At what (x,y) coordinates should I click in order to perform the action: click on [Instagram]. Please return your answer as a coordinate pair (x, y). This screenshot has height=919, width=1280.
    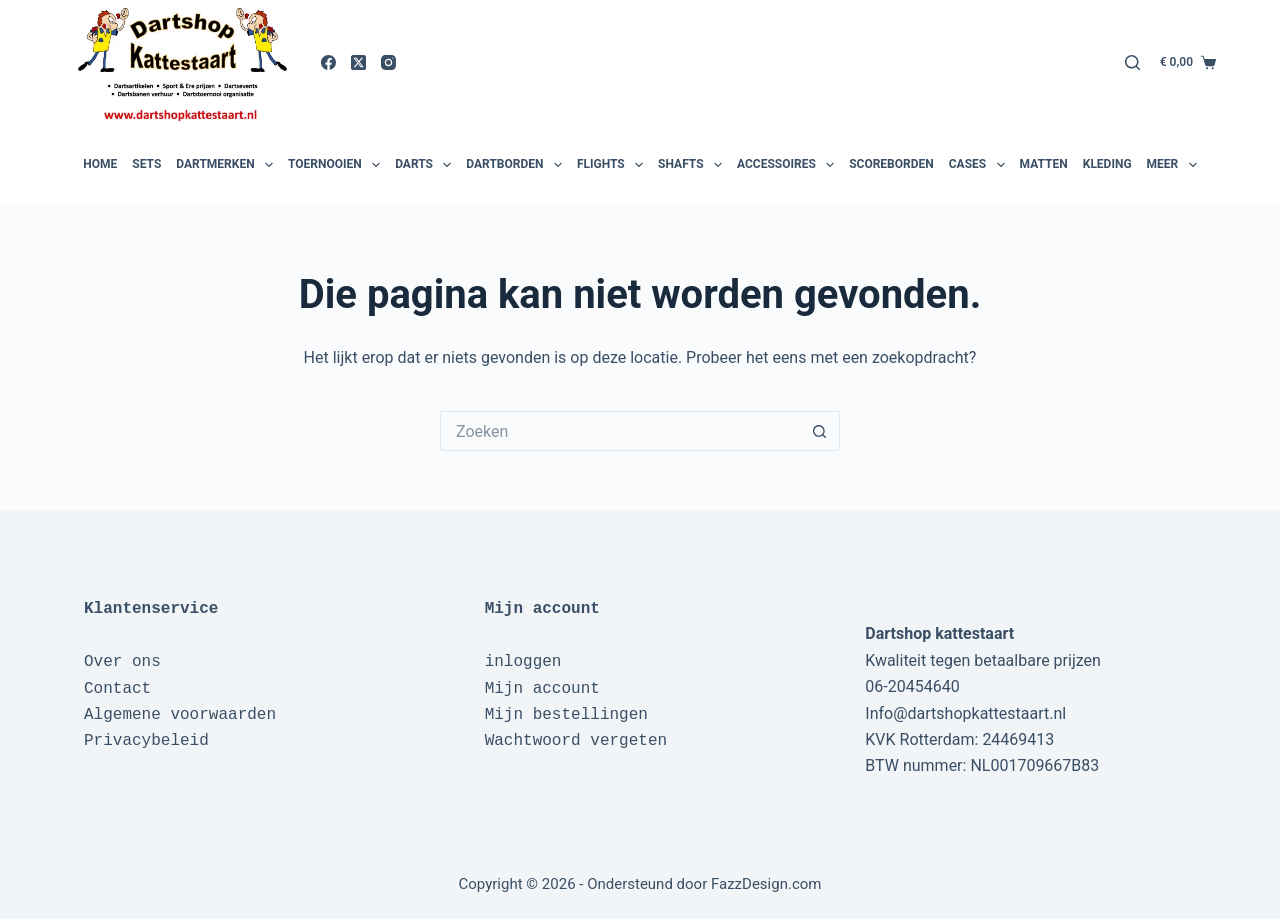
    Looking at the image, I should click on (388, 62).